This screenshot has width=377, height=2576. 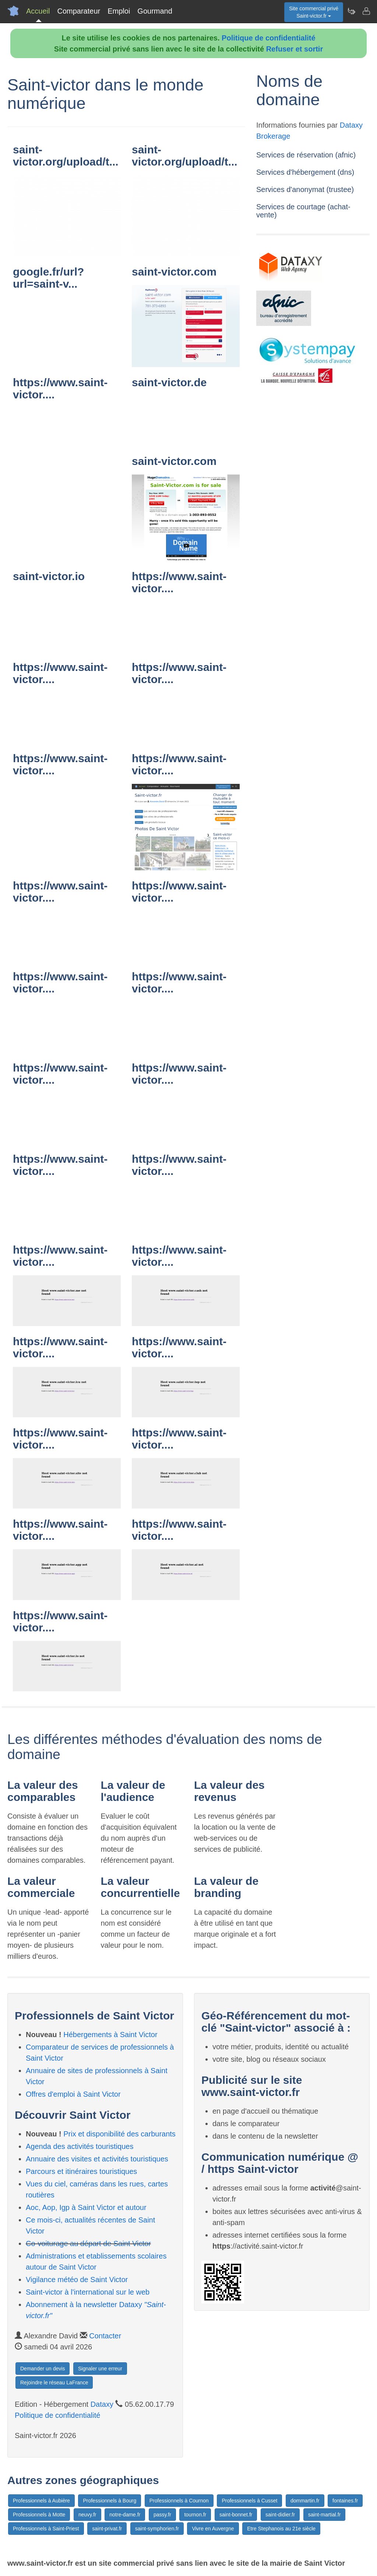 What do you see at coordinates (162, 2515) in the screenshot?
I see `passy.fr` at bounding box center [162, 2515].